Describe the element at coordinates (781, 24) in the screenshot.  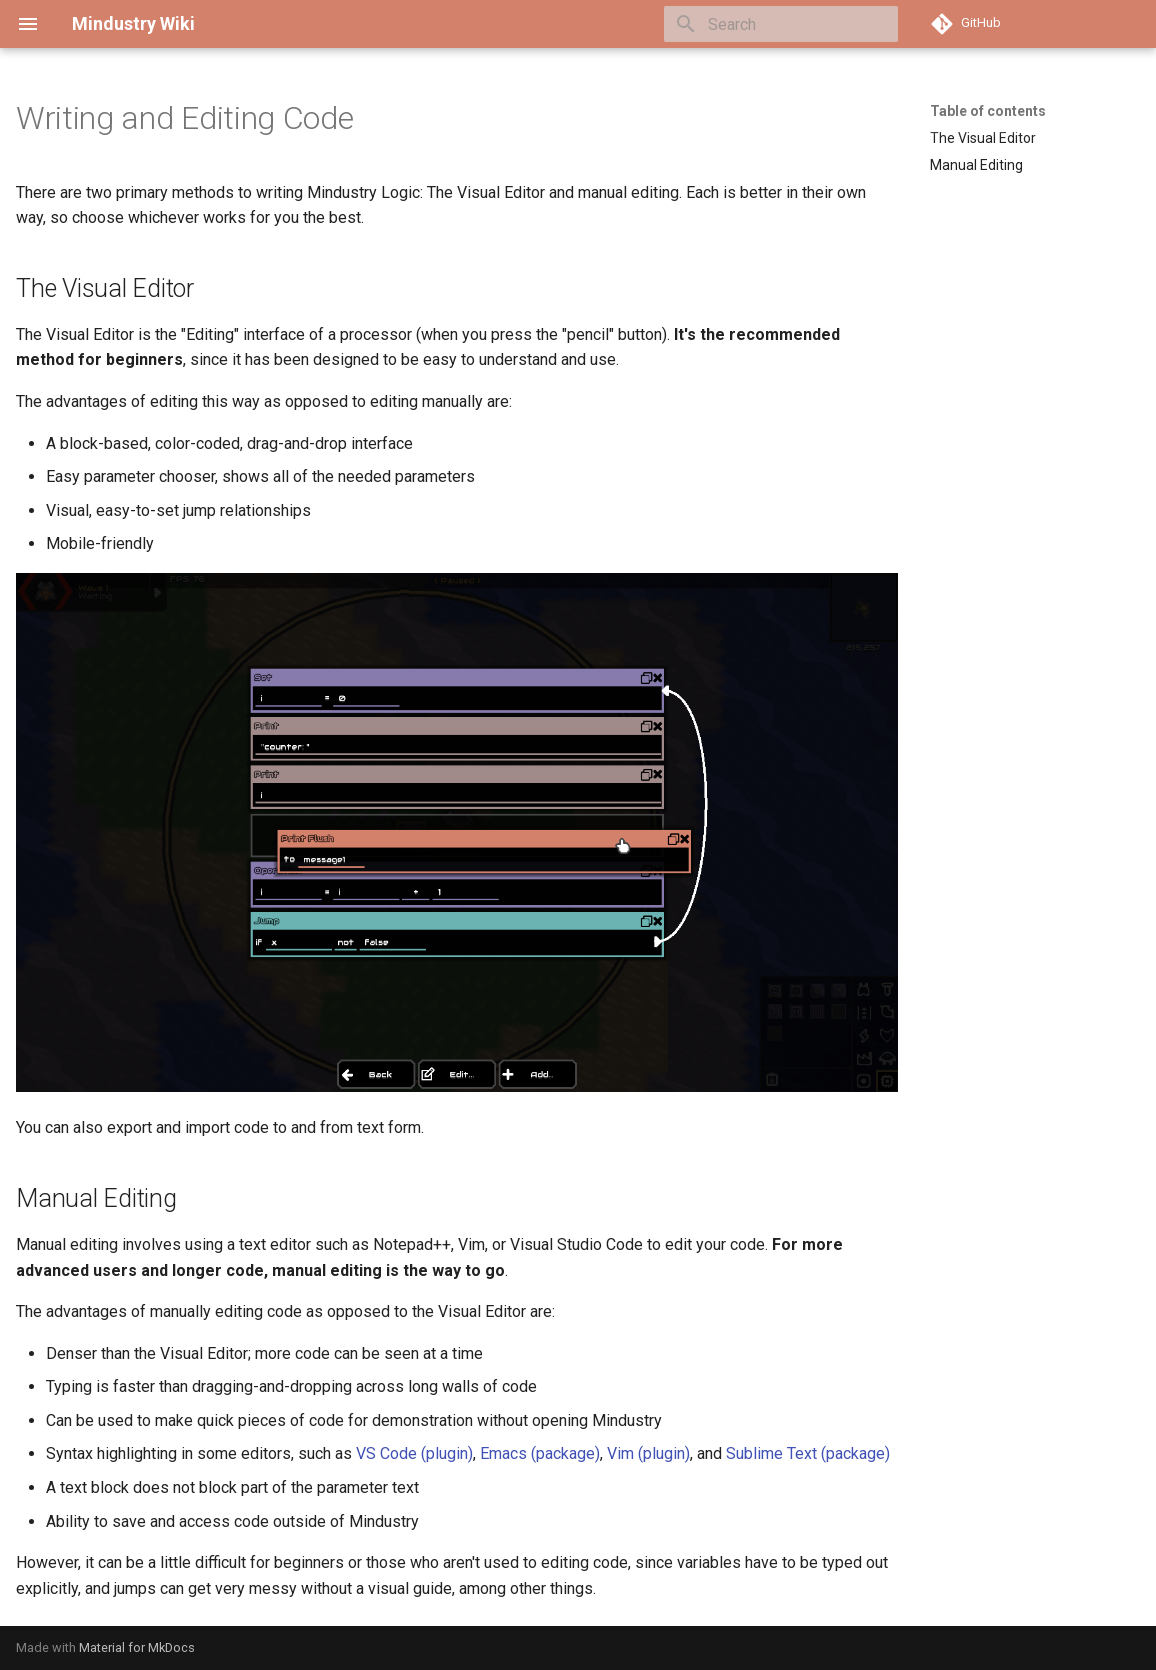
I see `[Search]` at that location.